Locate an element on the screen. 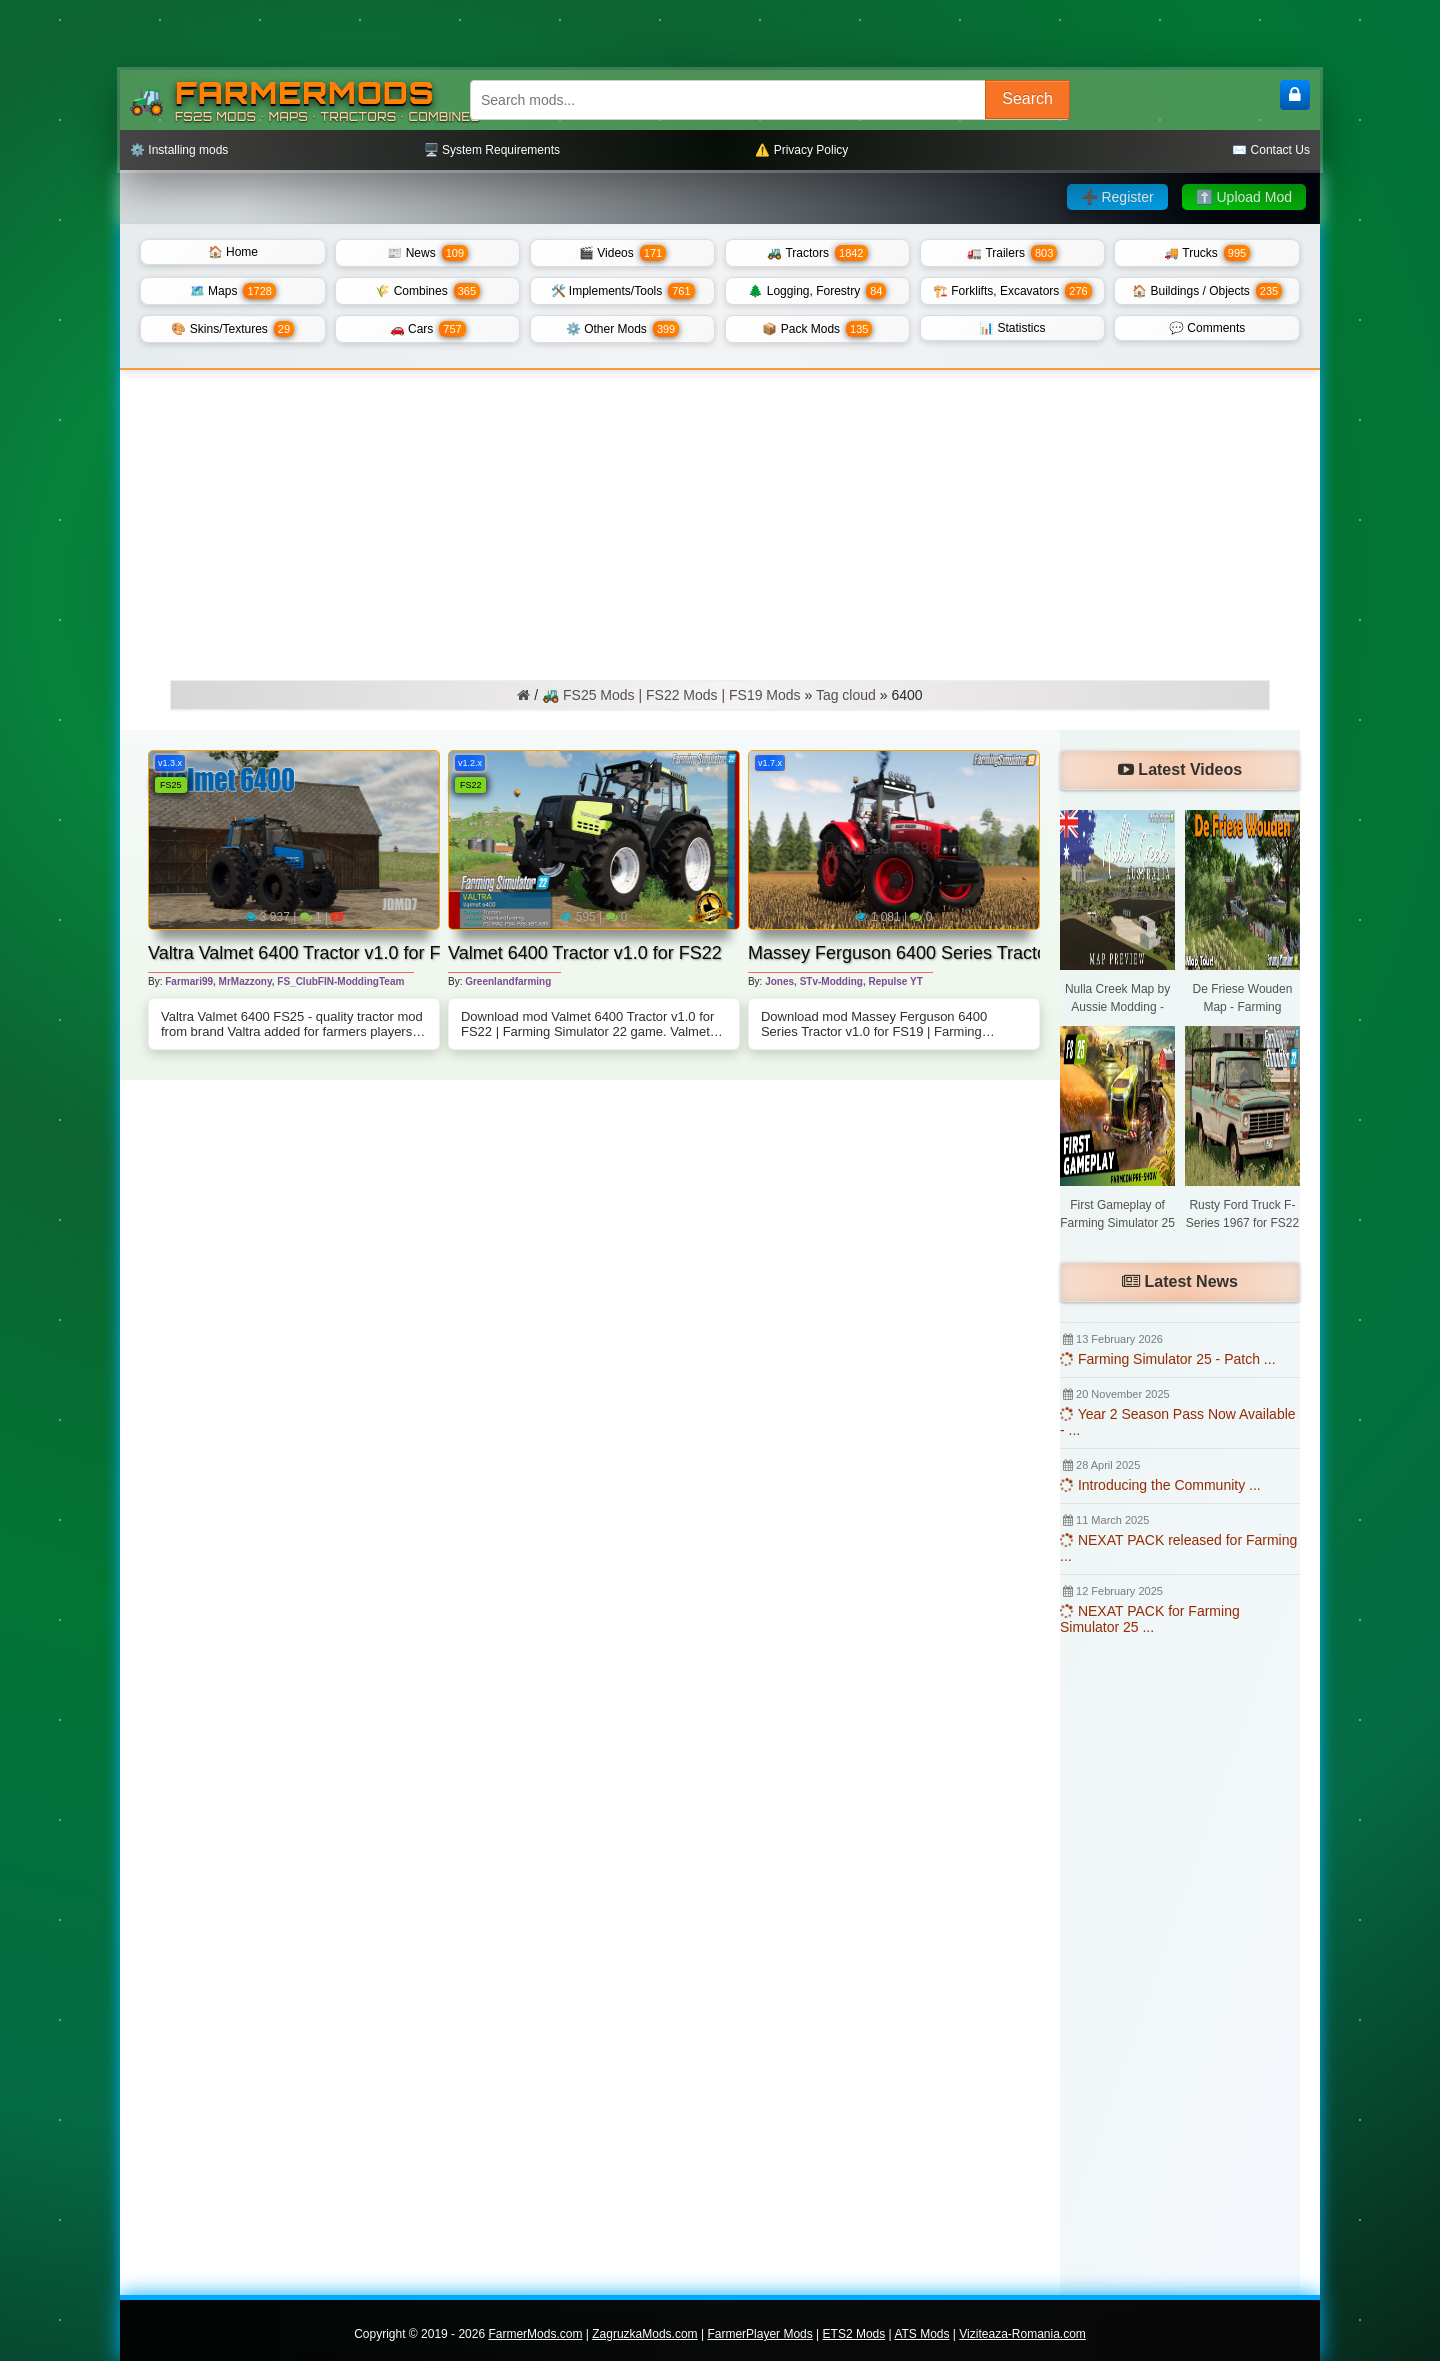 This screenshot has height=2361, width=1440. 🏠 Buildings / Objects is located at coordinates (1207, 291).